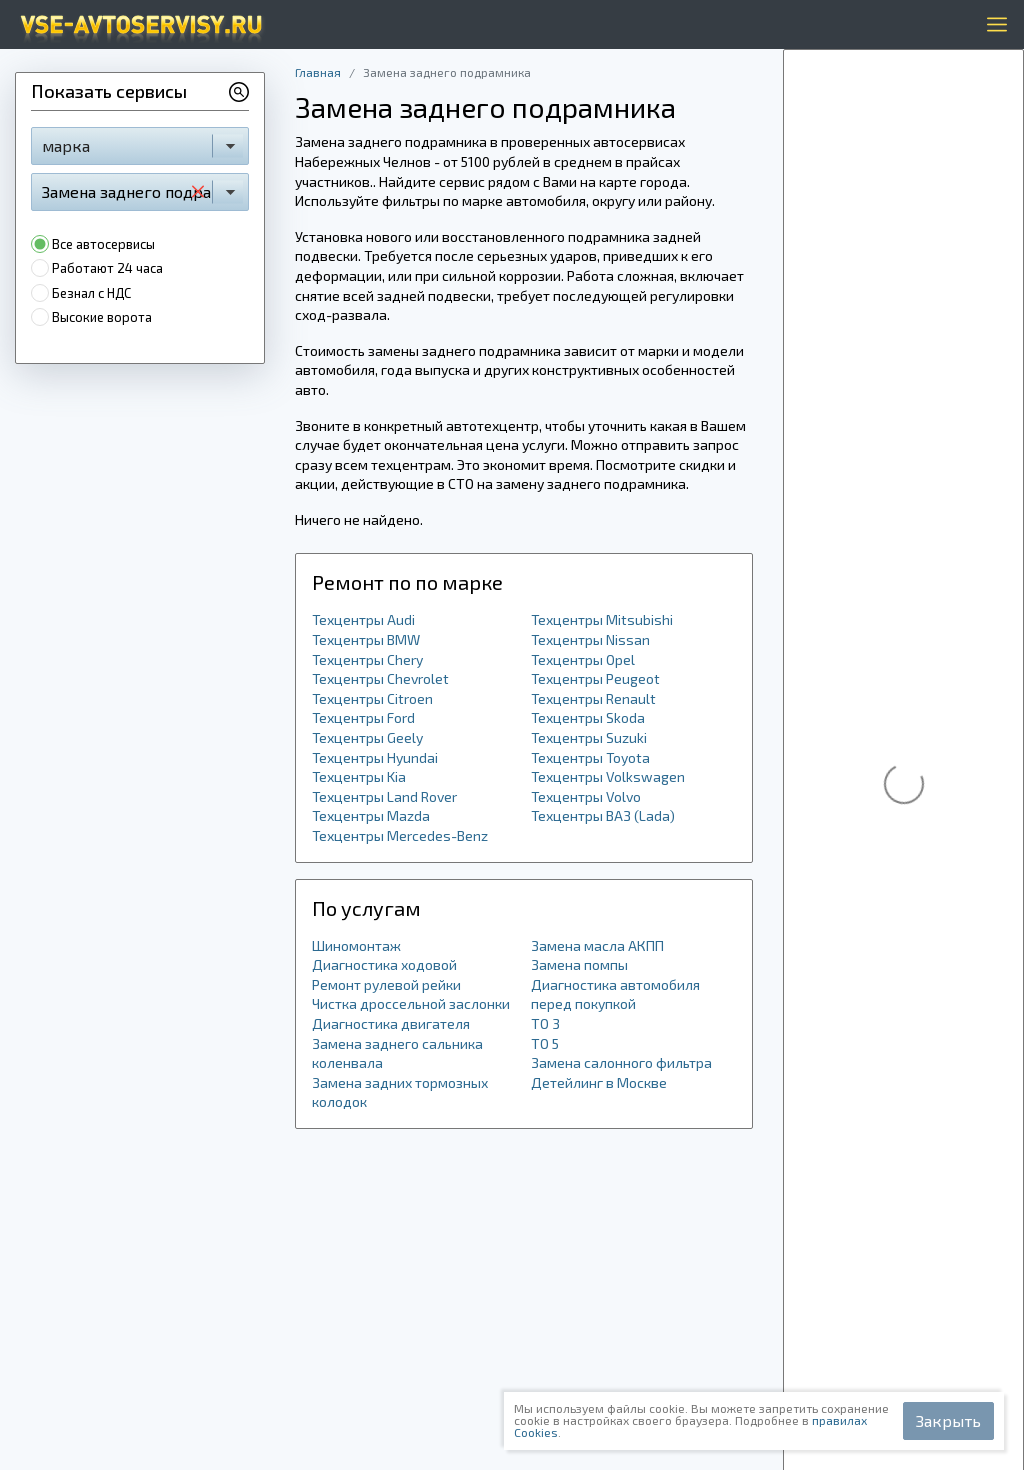 The height and width of the screenshot is (1470, 1024). I want to click on Замена помпы, so click(579, 964).